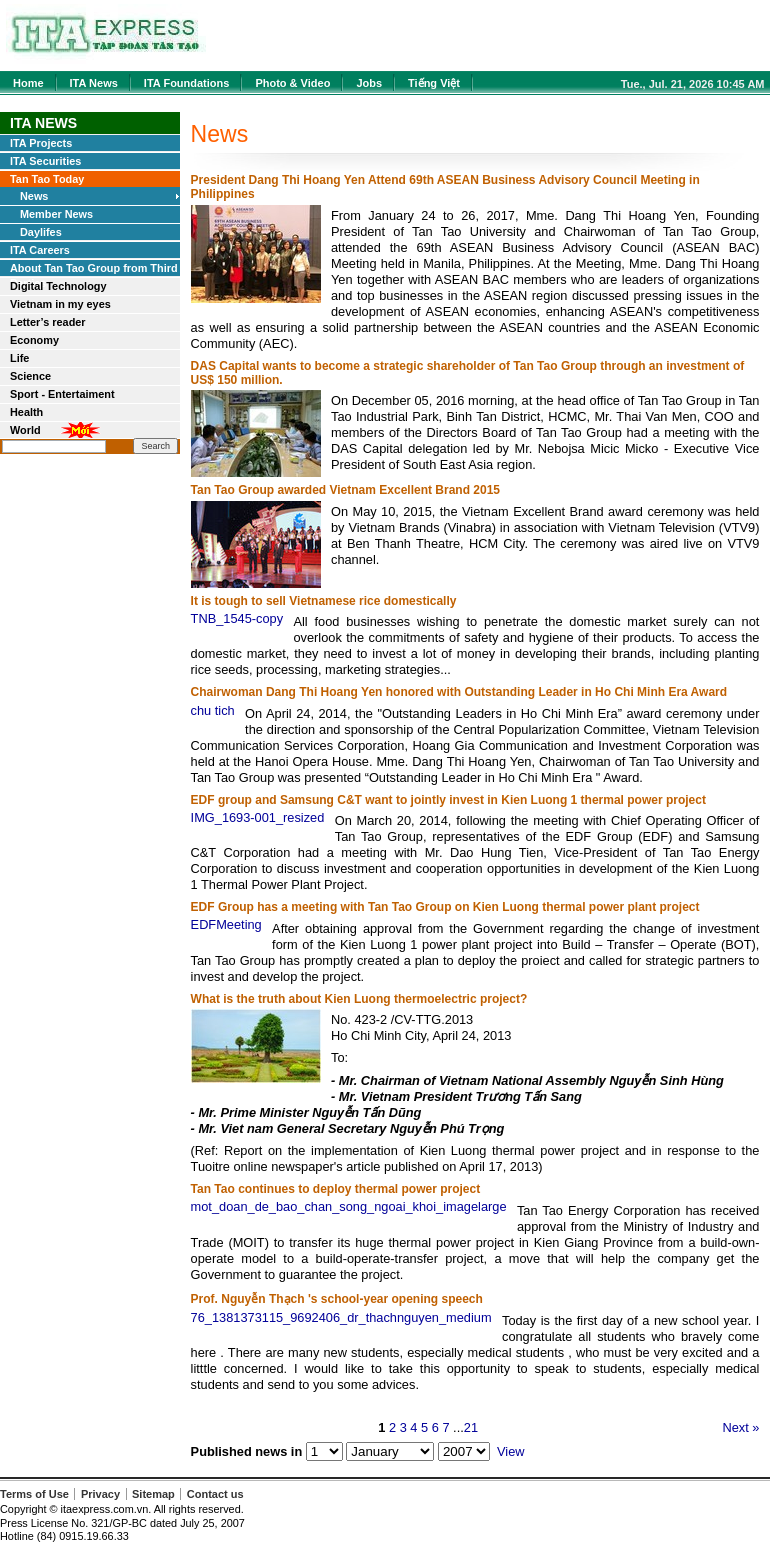 Image resolution: width=770 pixels, height=1561 pixels. Describe the element at coordinates (511, 1451) in the screenshot. I see `View` at that location.